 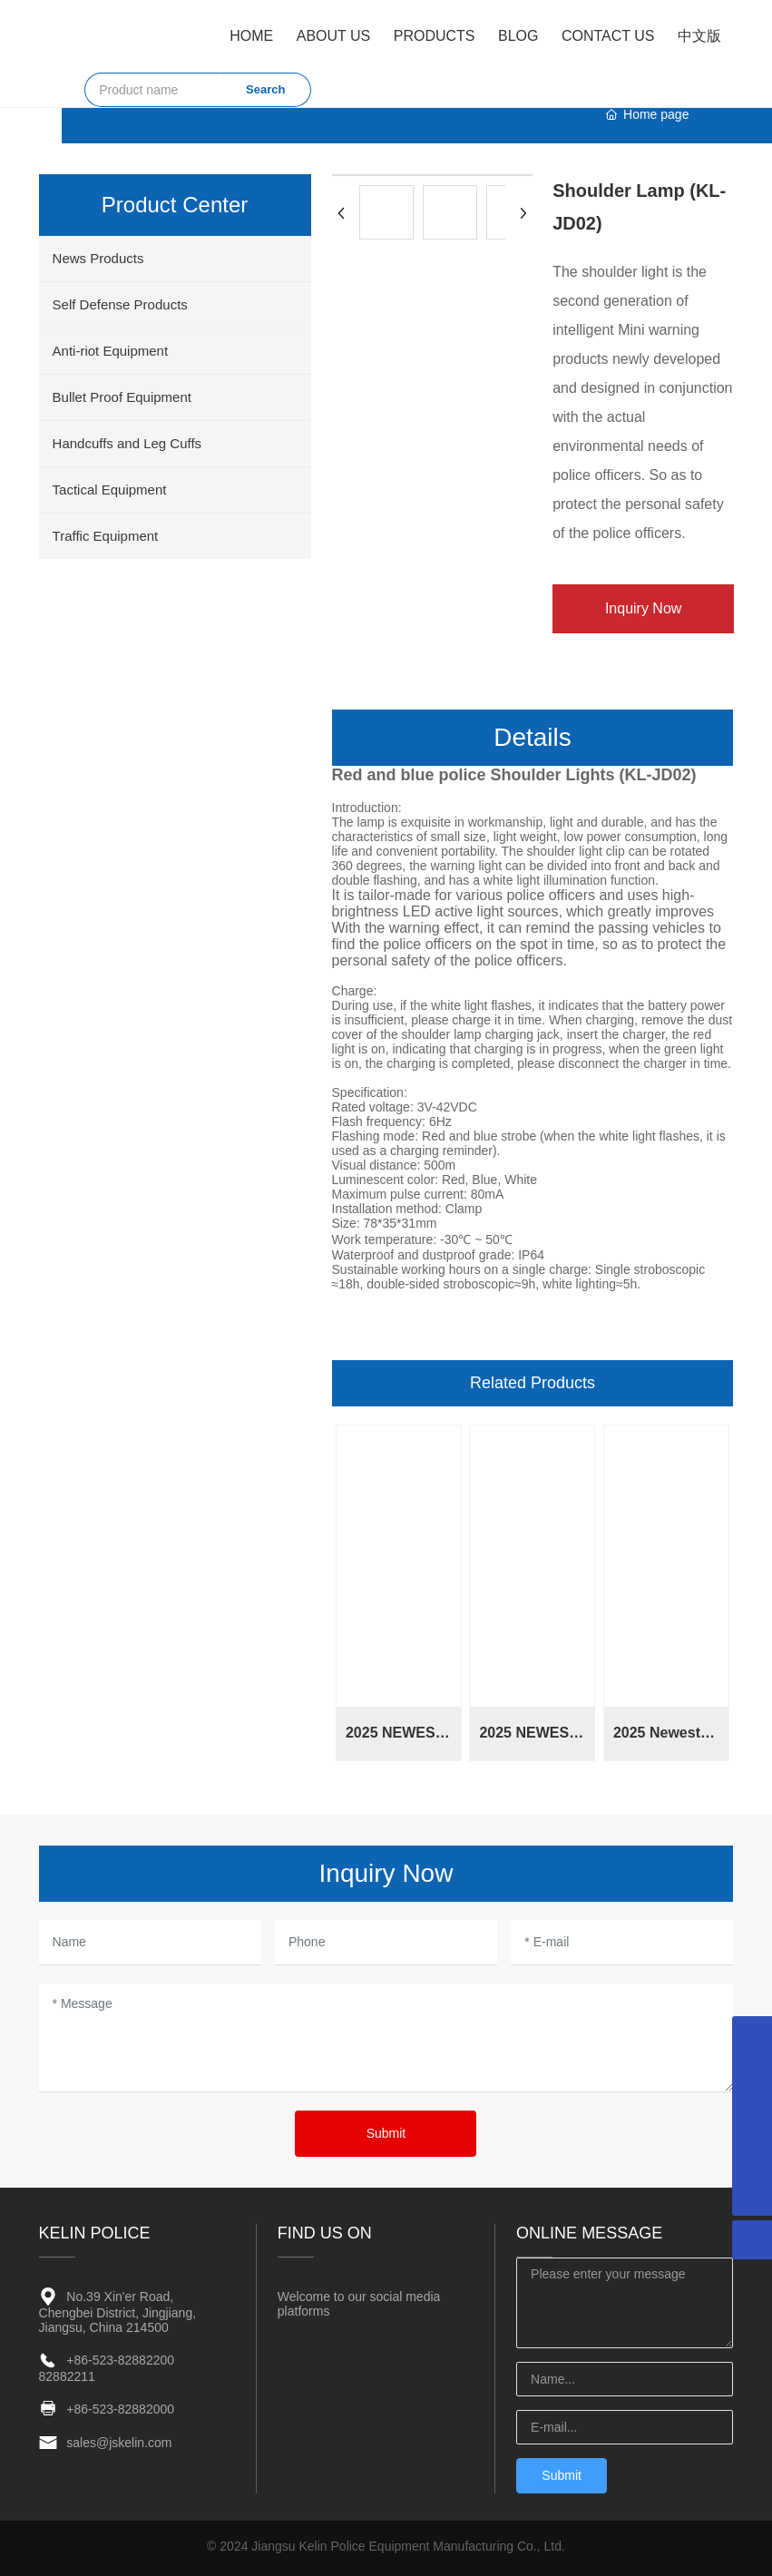 What do you see at coordinates (118, 2442) in the screenshot?
I see `sales@jskelin.com` at bounding box center [118, 2442].